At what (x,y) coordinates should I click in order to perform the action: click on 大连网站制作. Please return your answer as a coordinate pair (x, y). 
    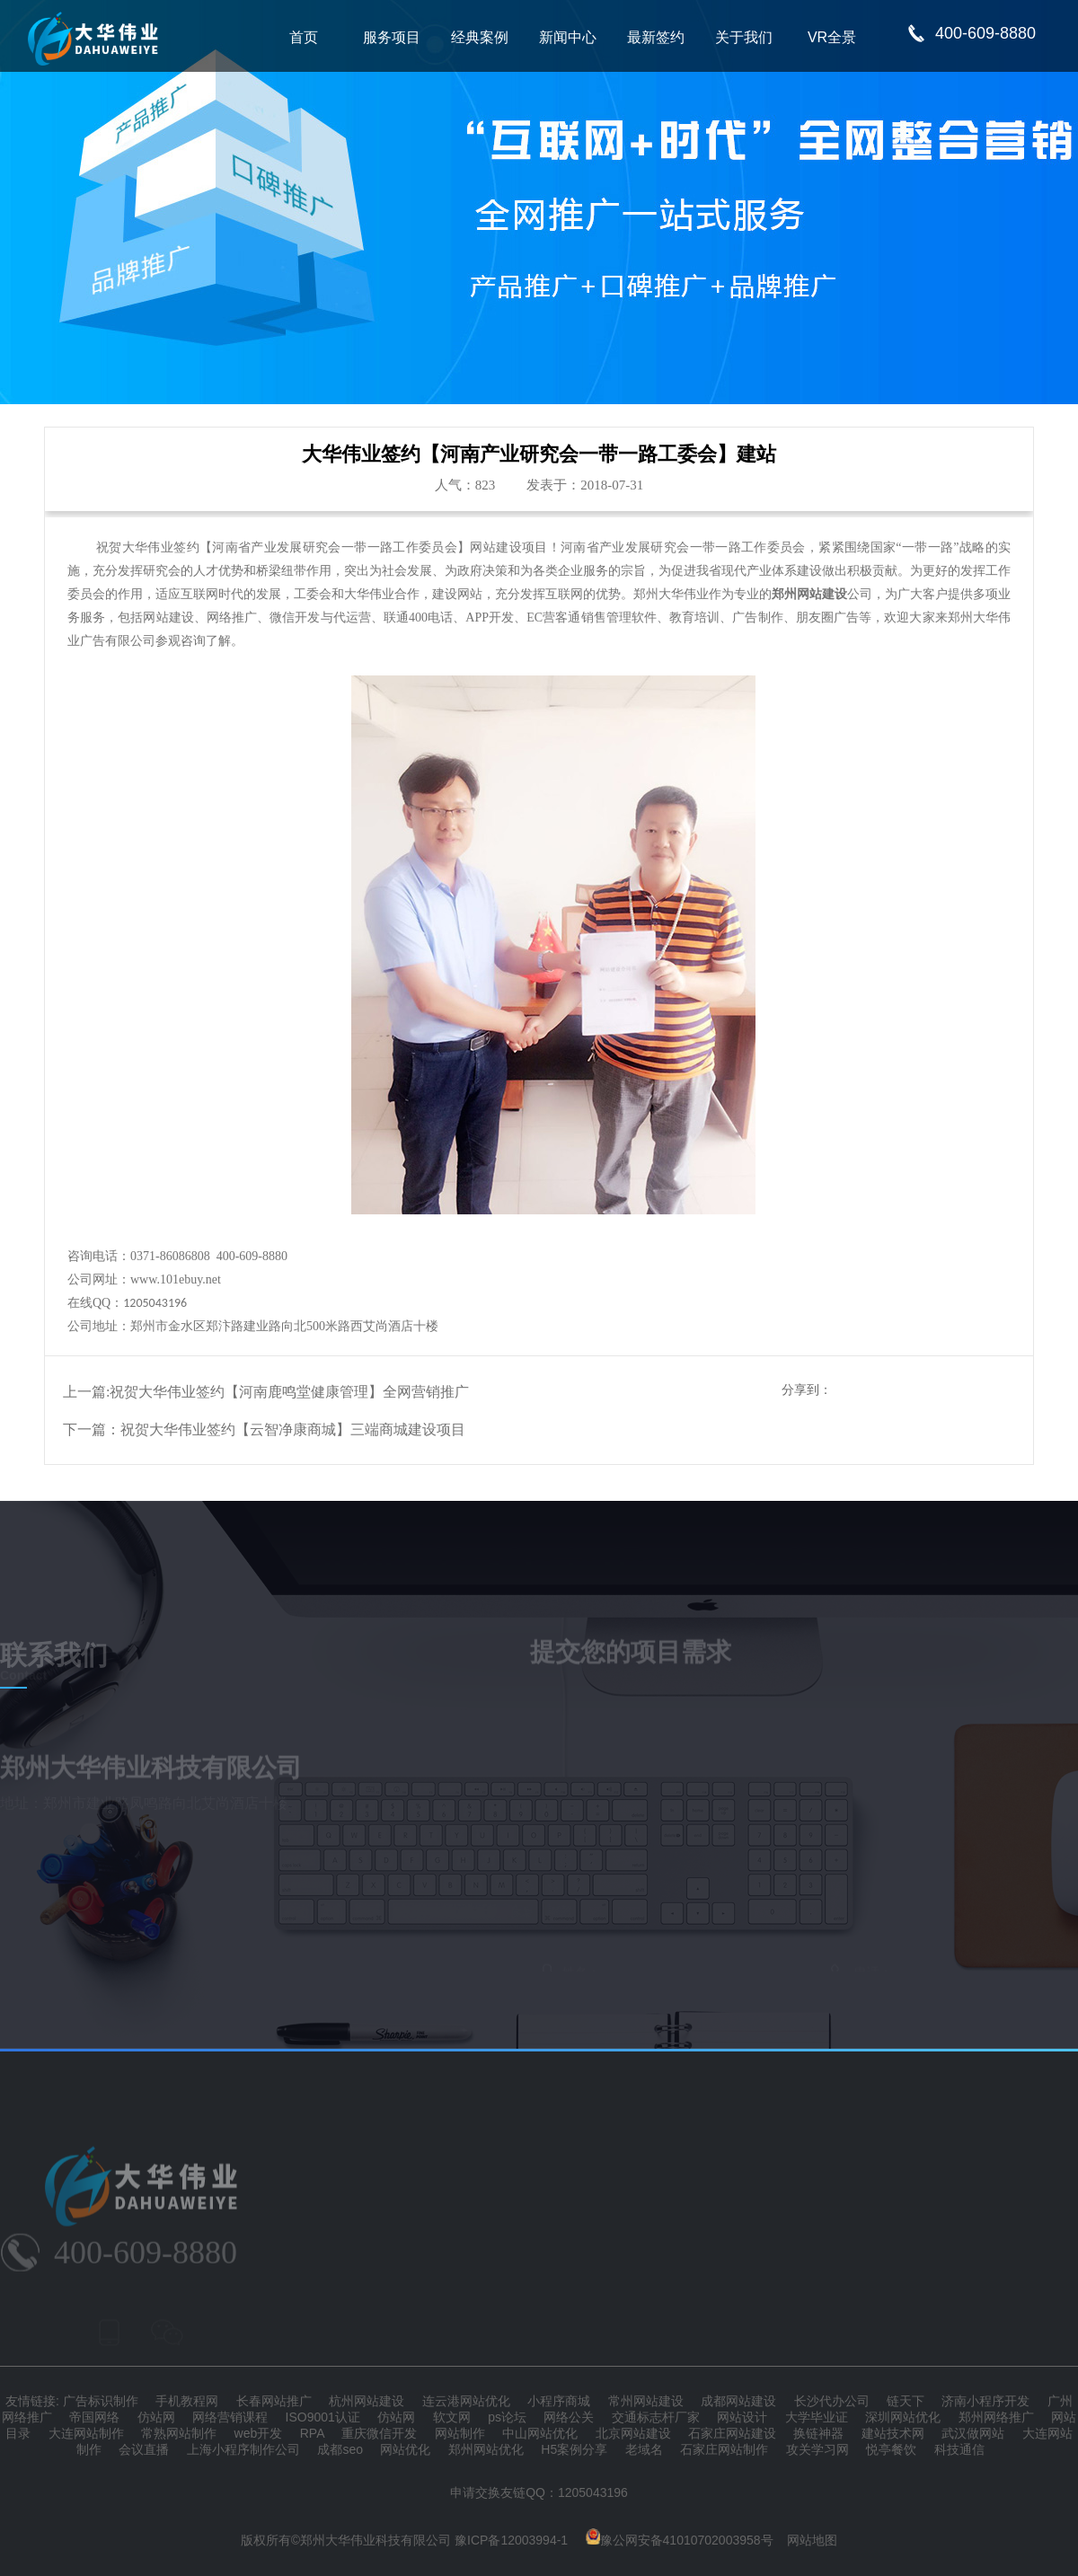
    Looking at the image, I should click on (86, 2433).